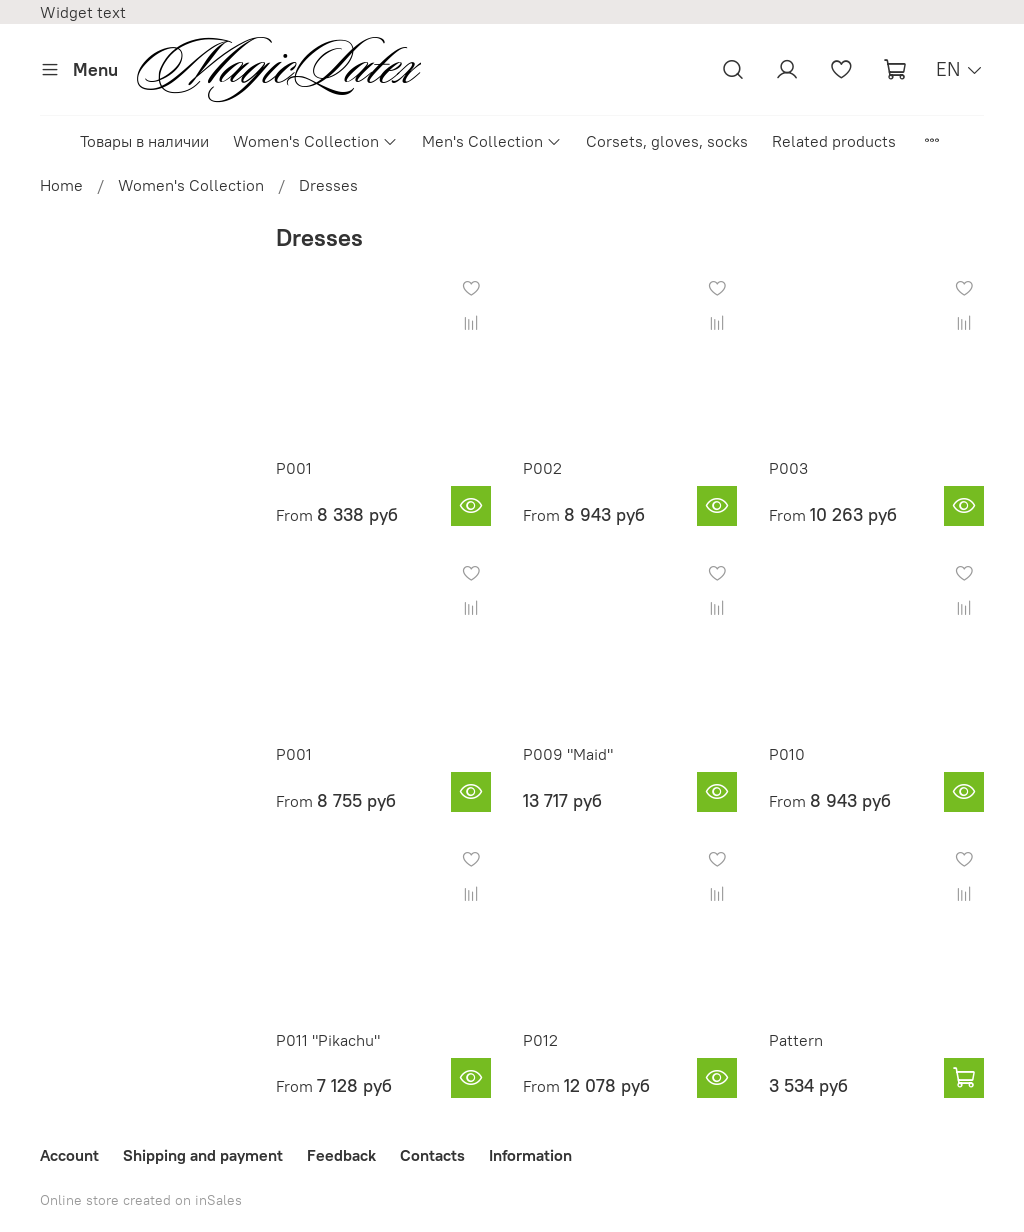  Describe the element at coordinates (530, 1155) in the screenshot. I see `Information` at that location.